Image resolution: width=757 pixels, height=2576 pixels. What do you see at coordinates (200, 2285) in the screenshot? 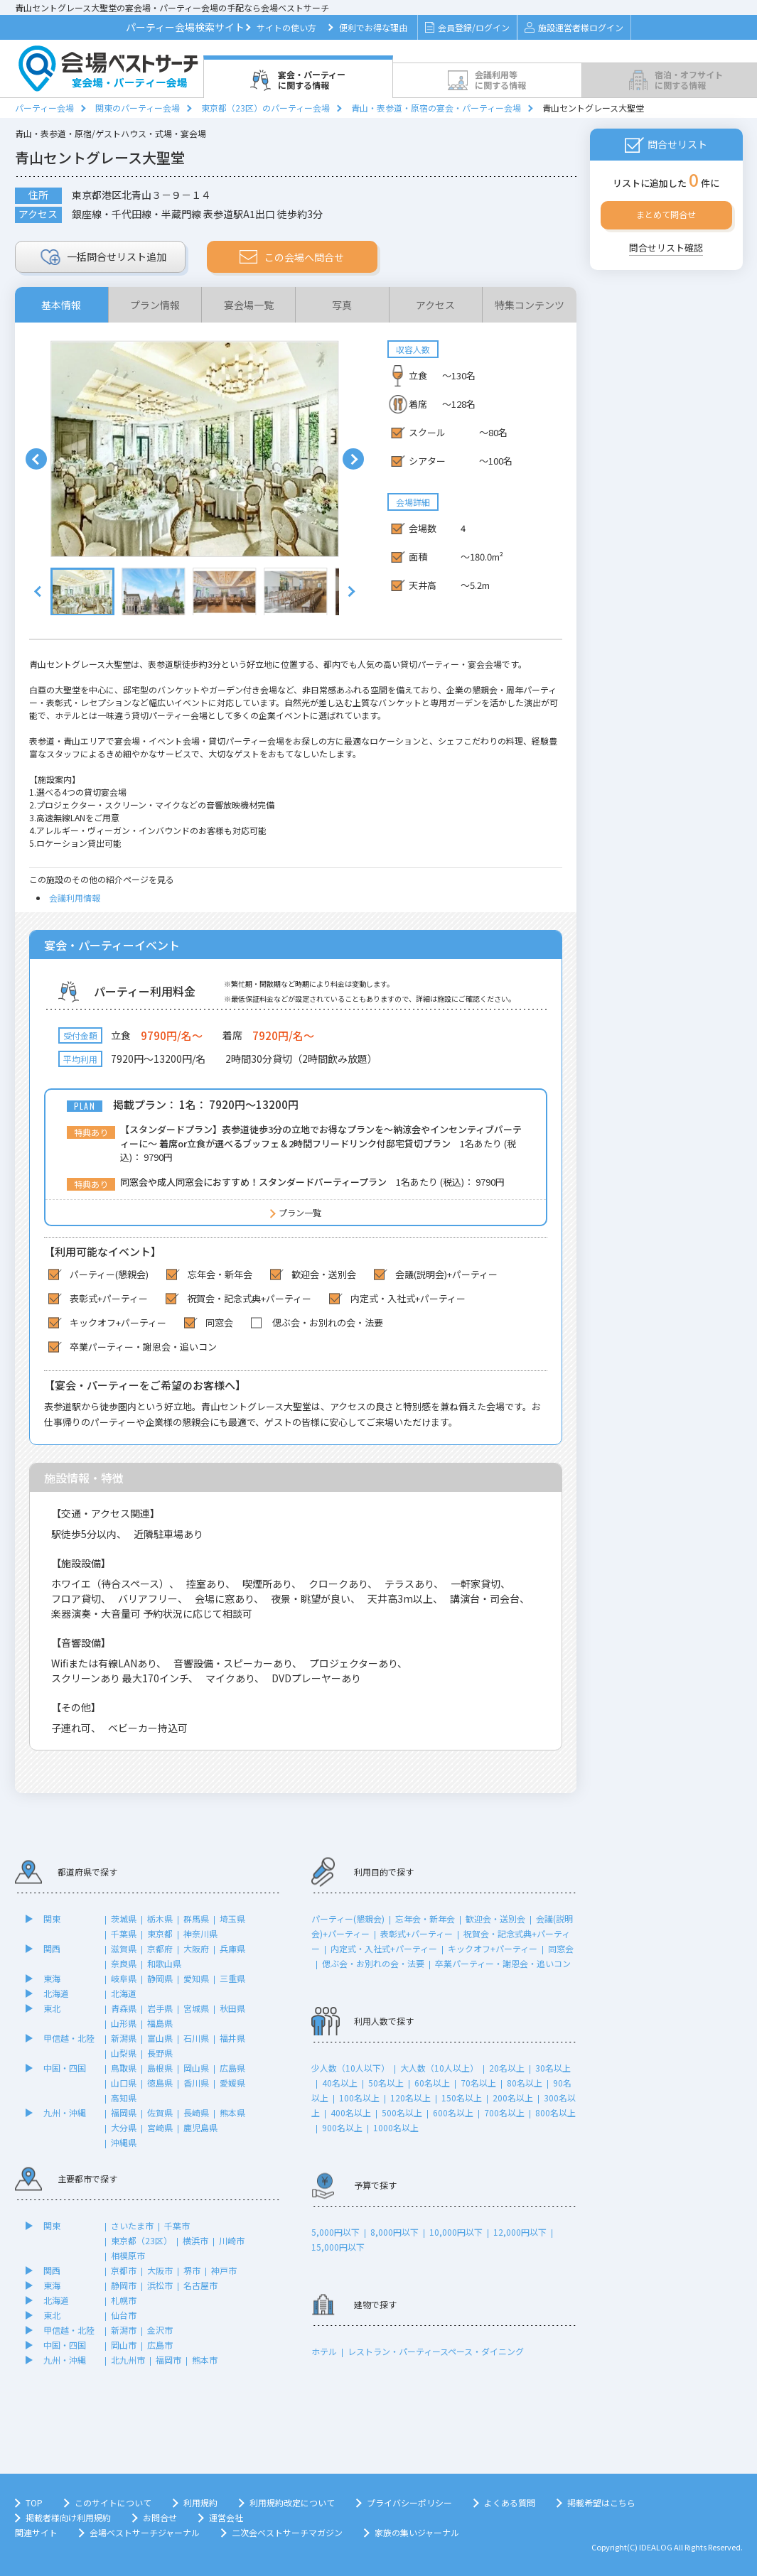
I see `名古屋市` at bounding box center [200, 2285].